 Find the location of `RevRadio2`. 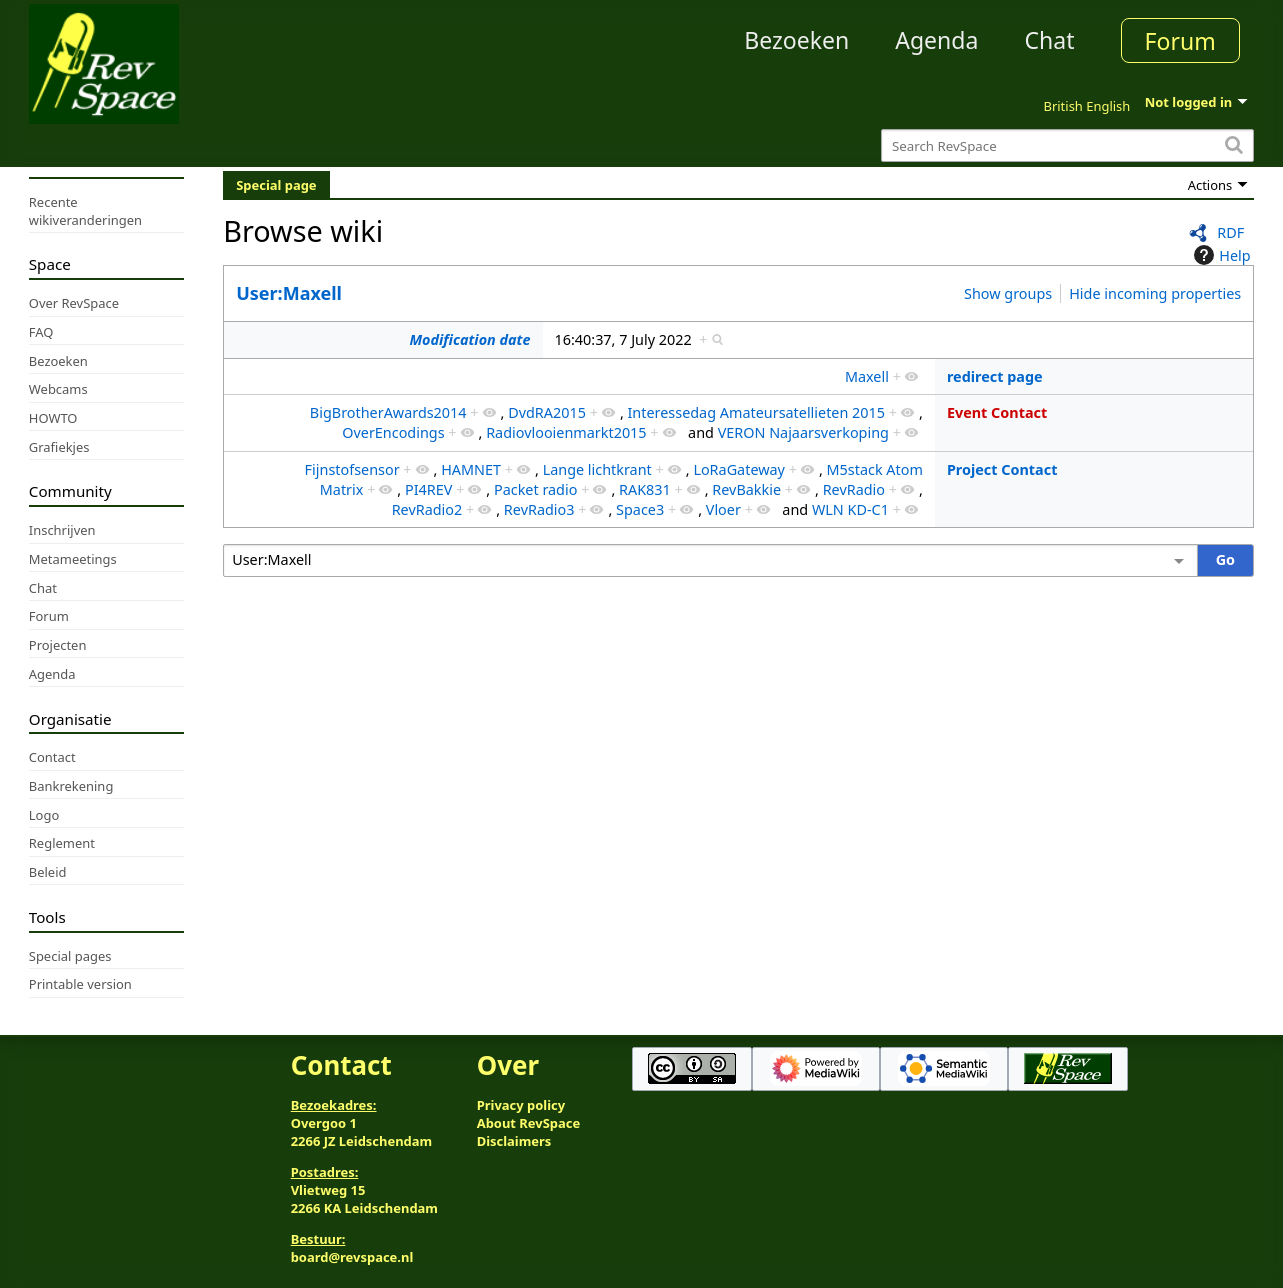

RevRadio2 is located at coordinates (427, 509).